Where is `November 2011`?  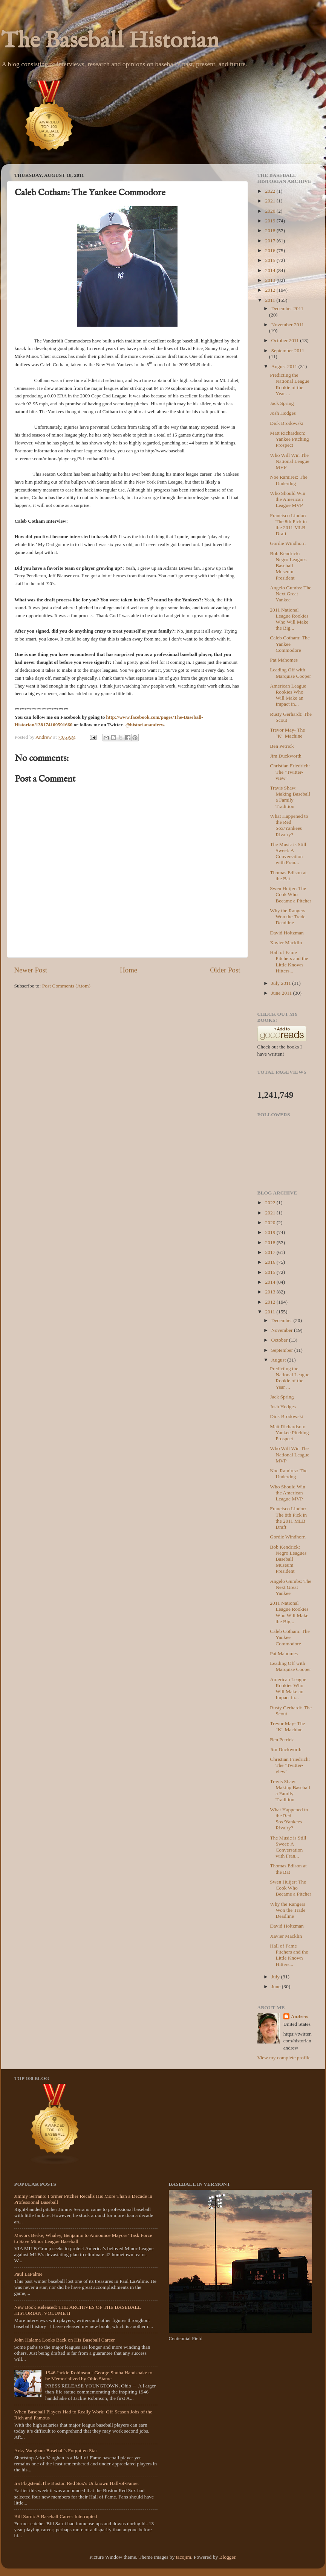 November 2011 is located at coordinates (287, 324).